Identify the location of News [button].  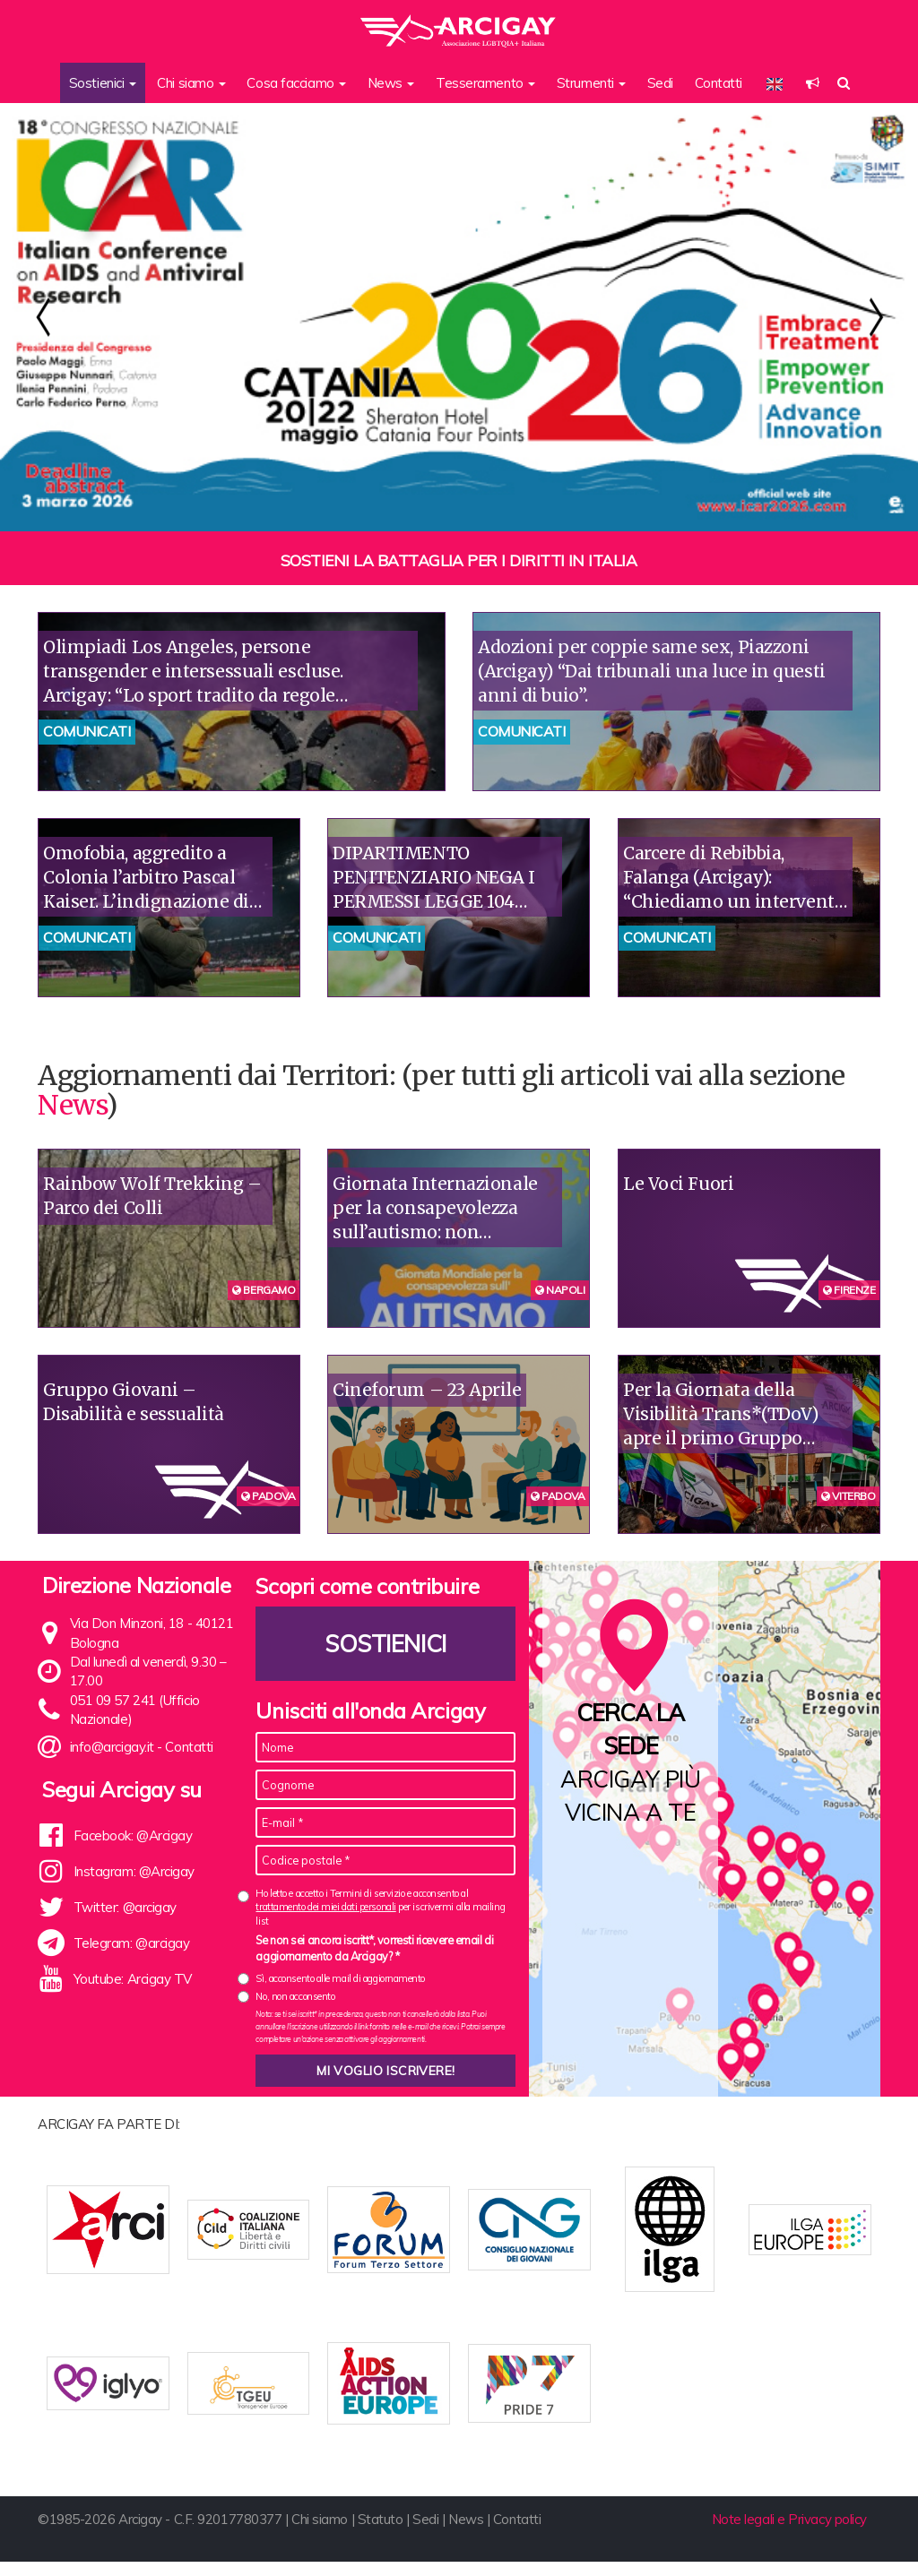
(391, 82).